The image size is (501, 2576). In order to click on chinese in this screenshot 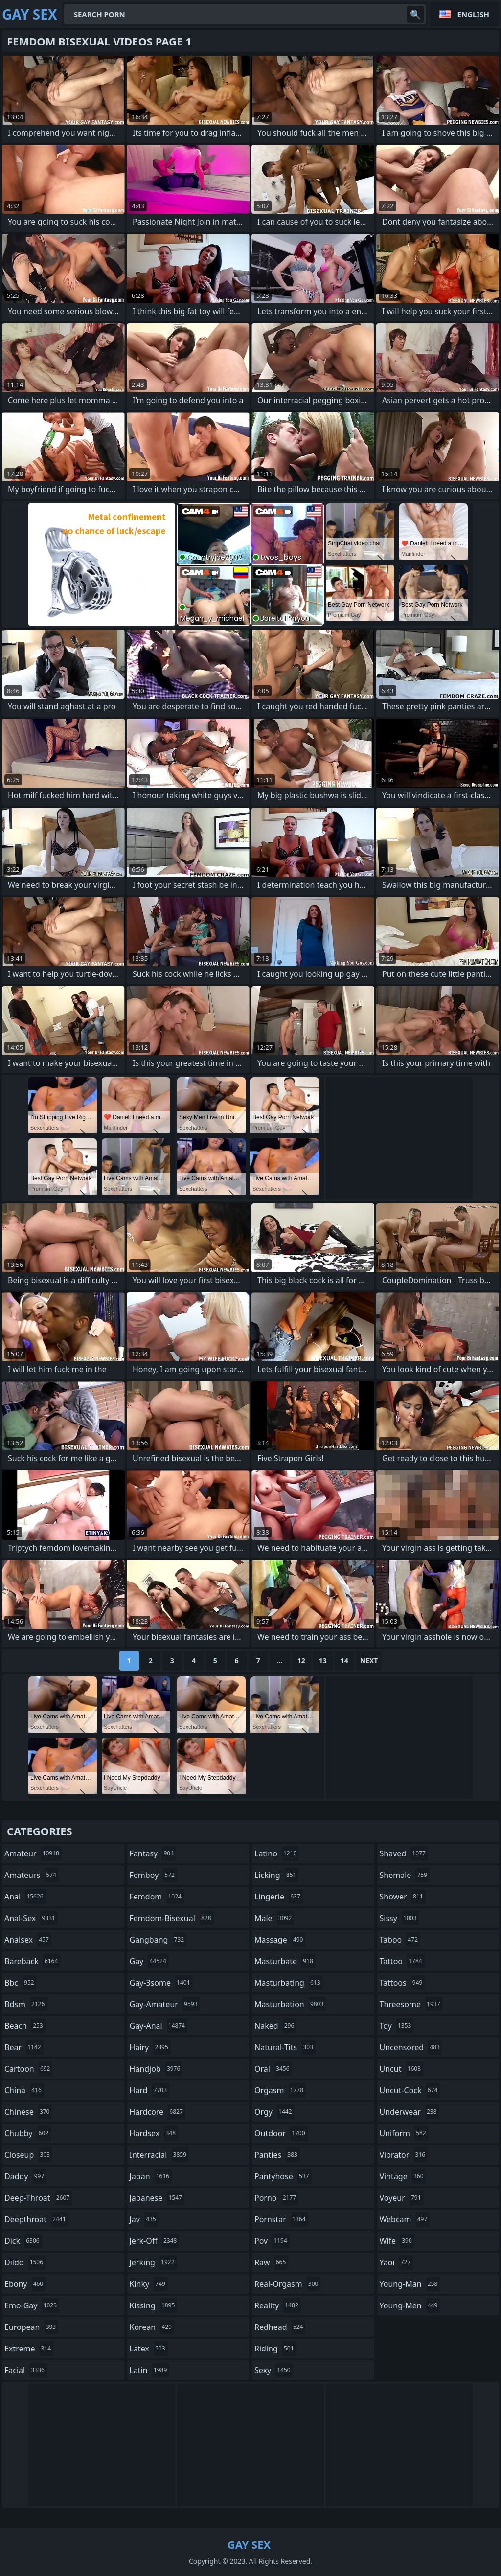, I will do `click(28, 2111)`.